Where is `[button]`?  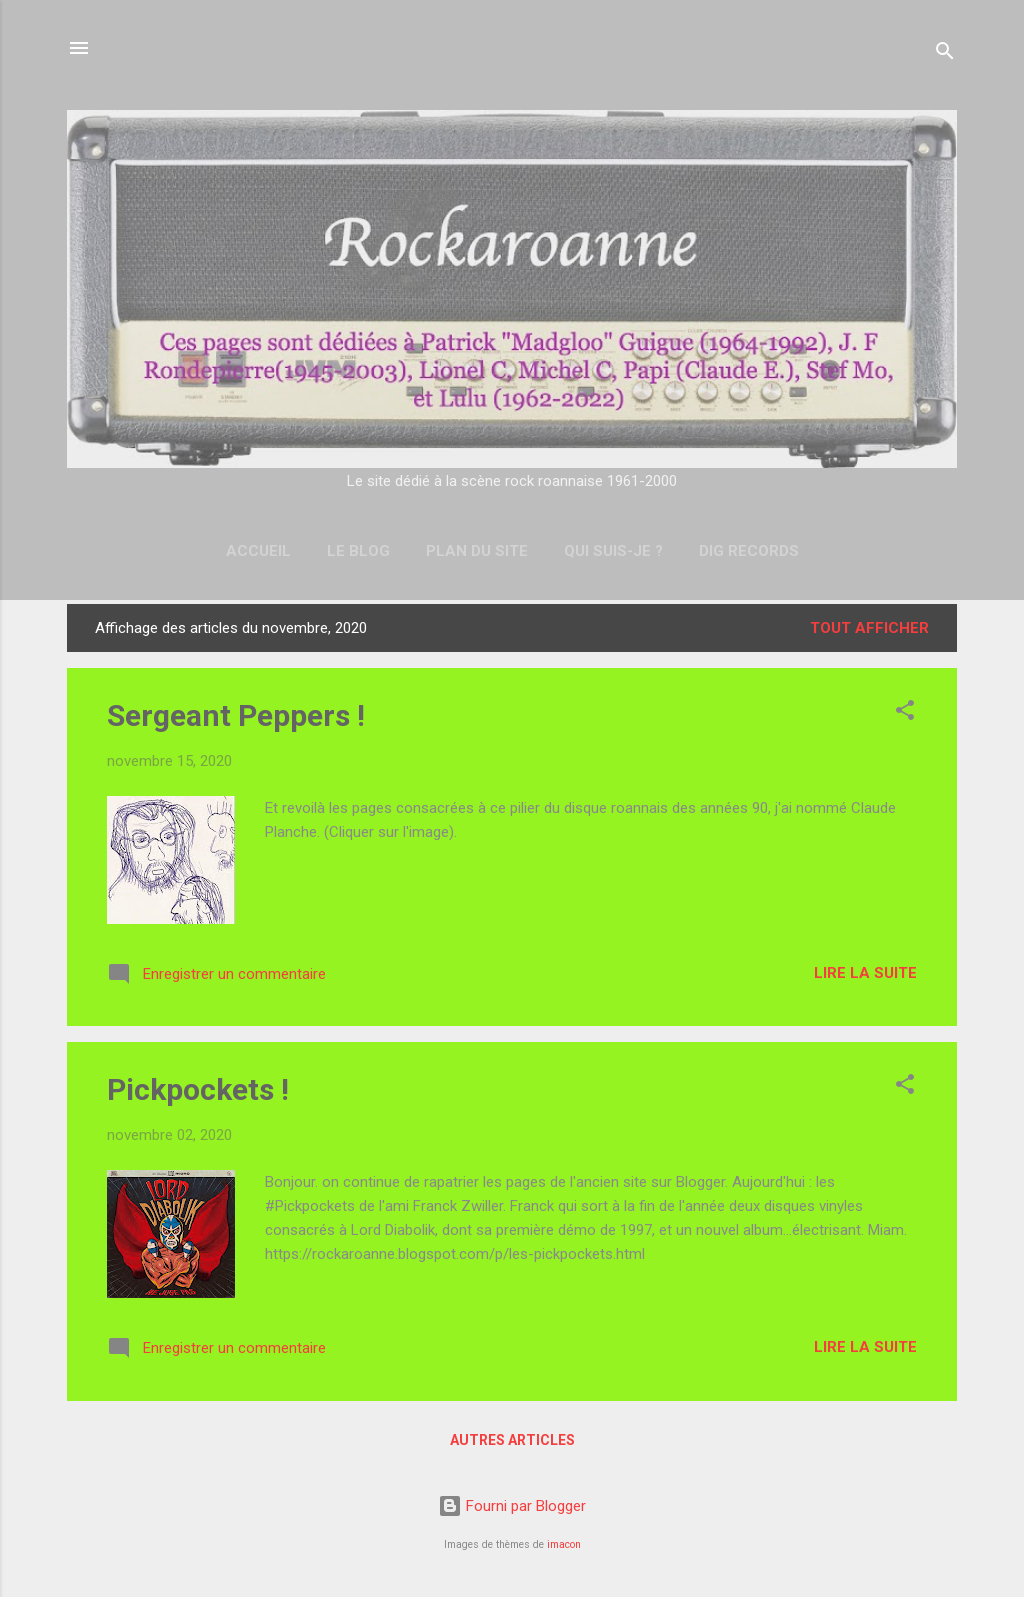
[button] is located at coordinates (905, 713).